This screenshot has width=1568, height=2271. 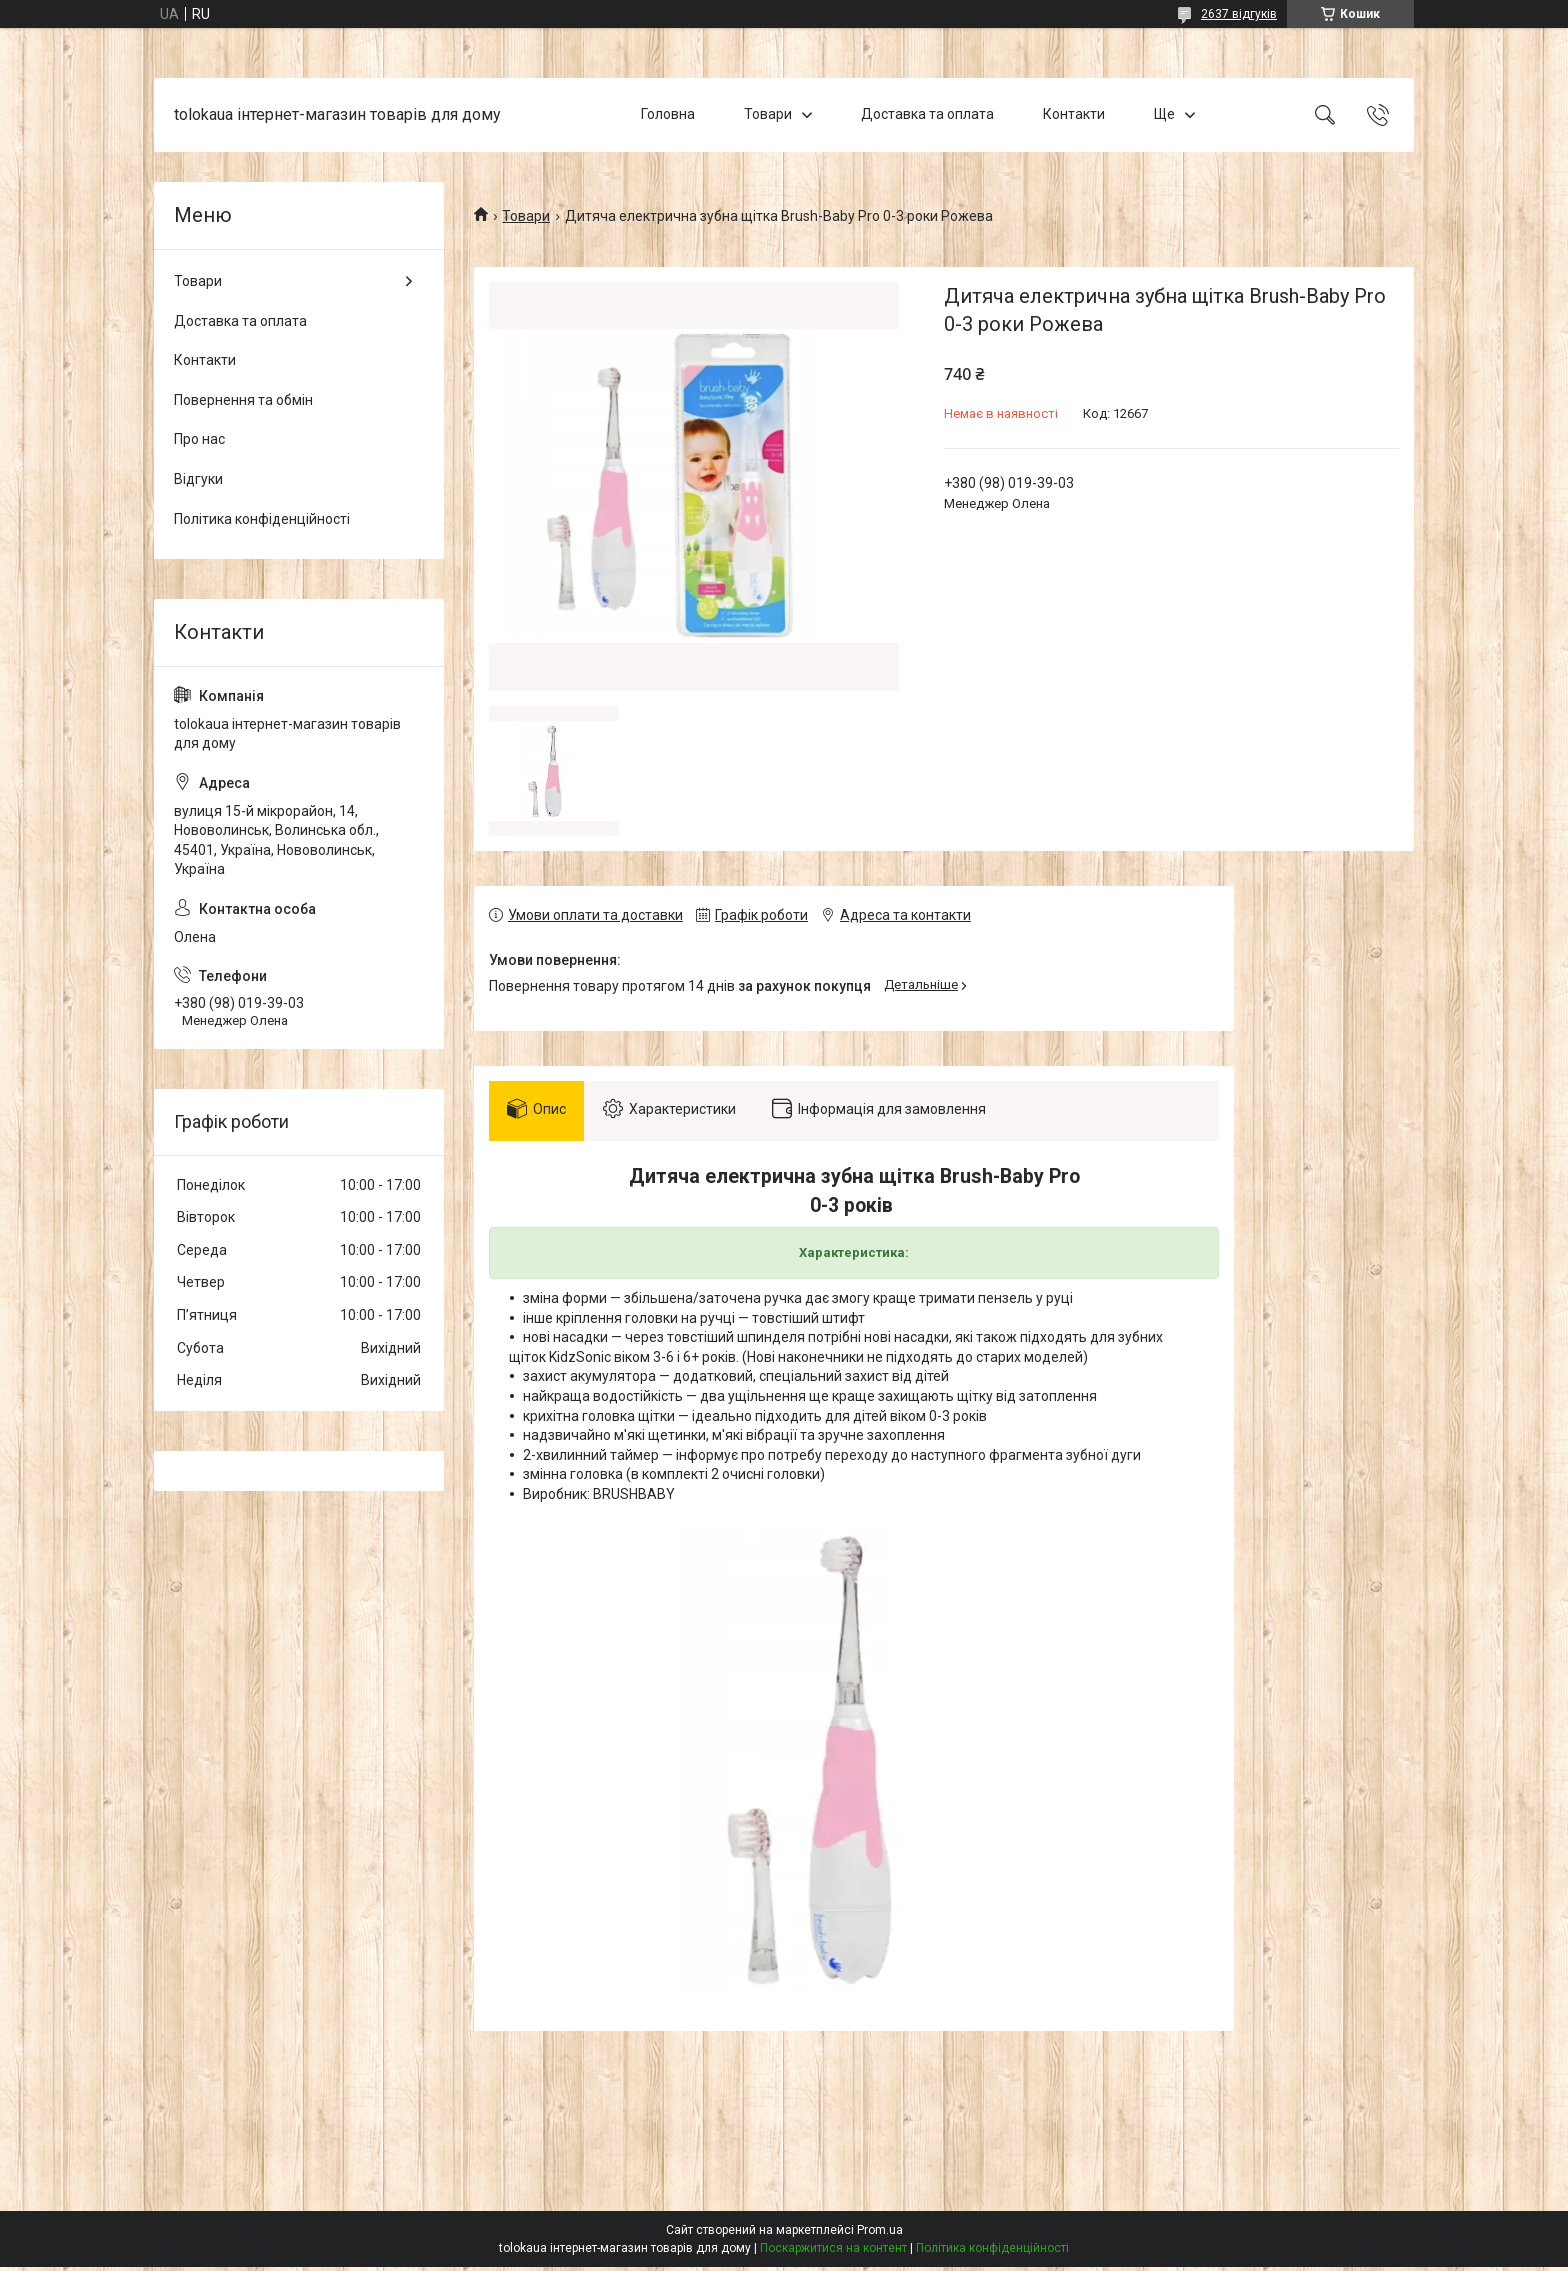 What do you see at coordinates (833, 2252) in the screenshot?
I see `Поскаржитися на контент` at bounding box center [833, 2252].